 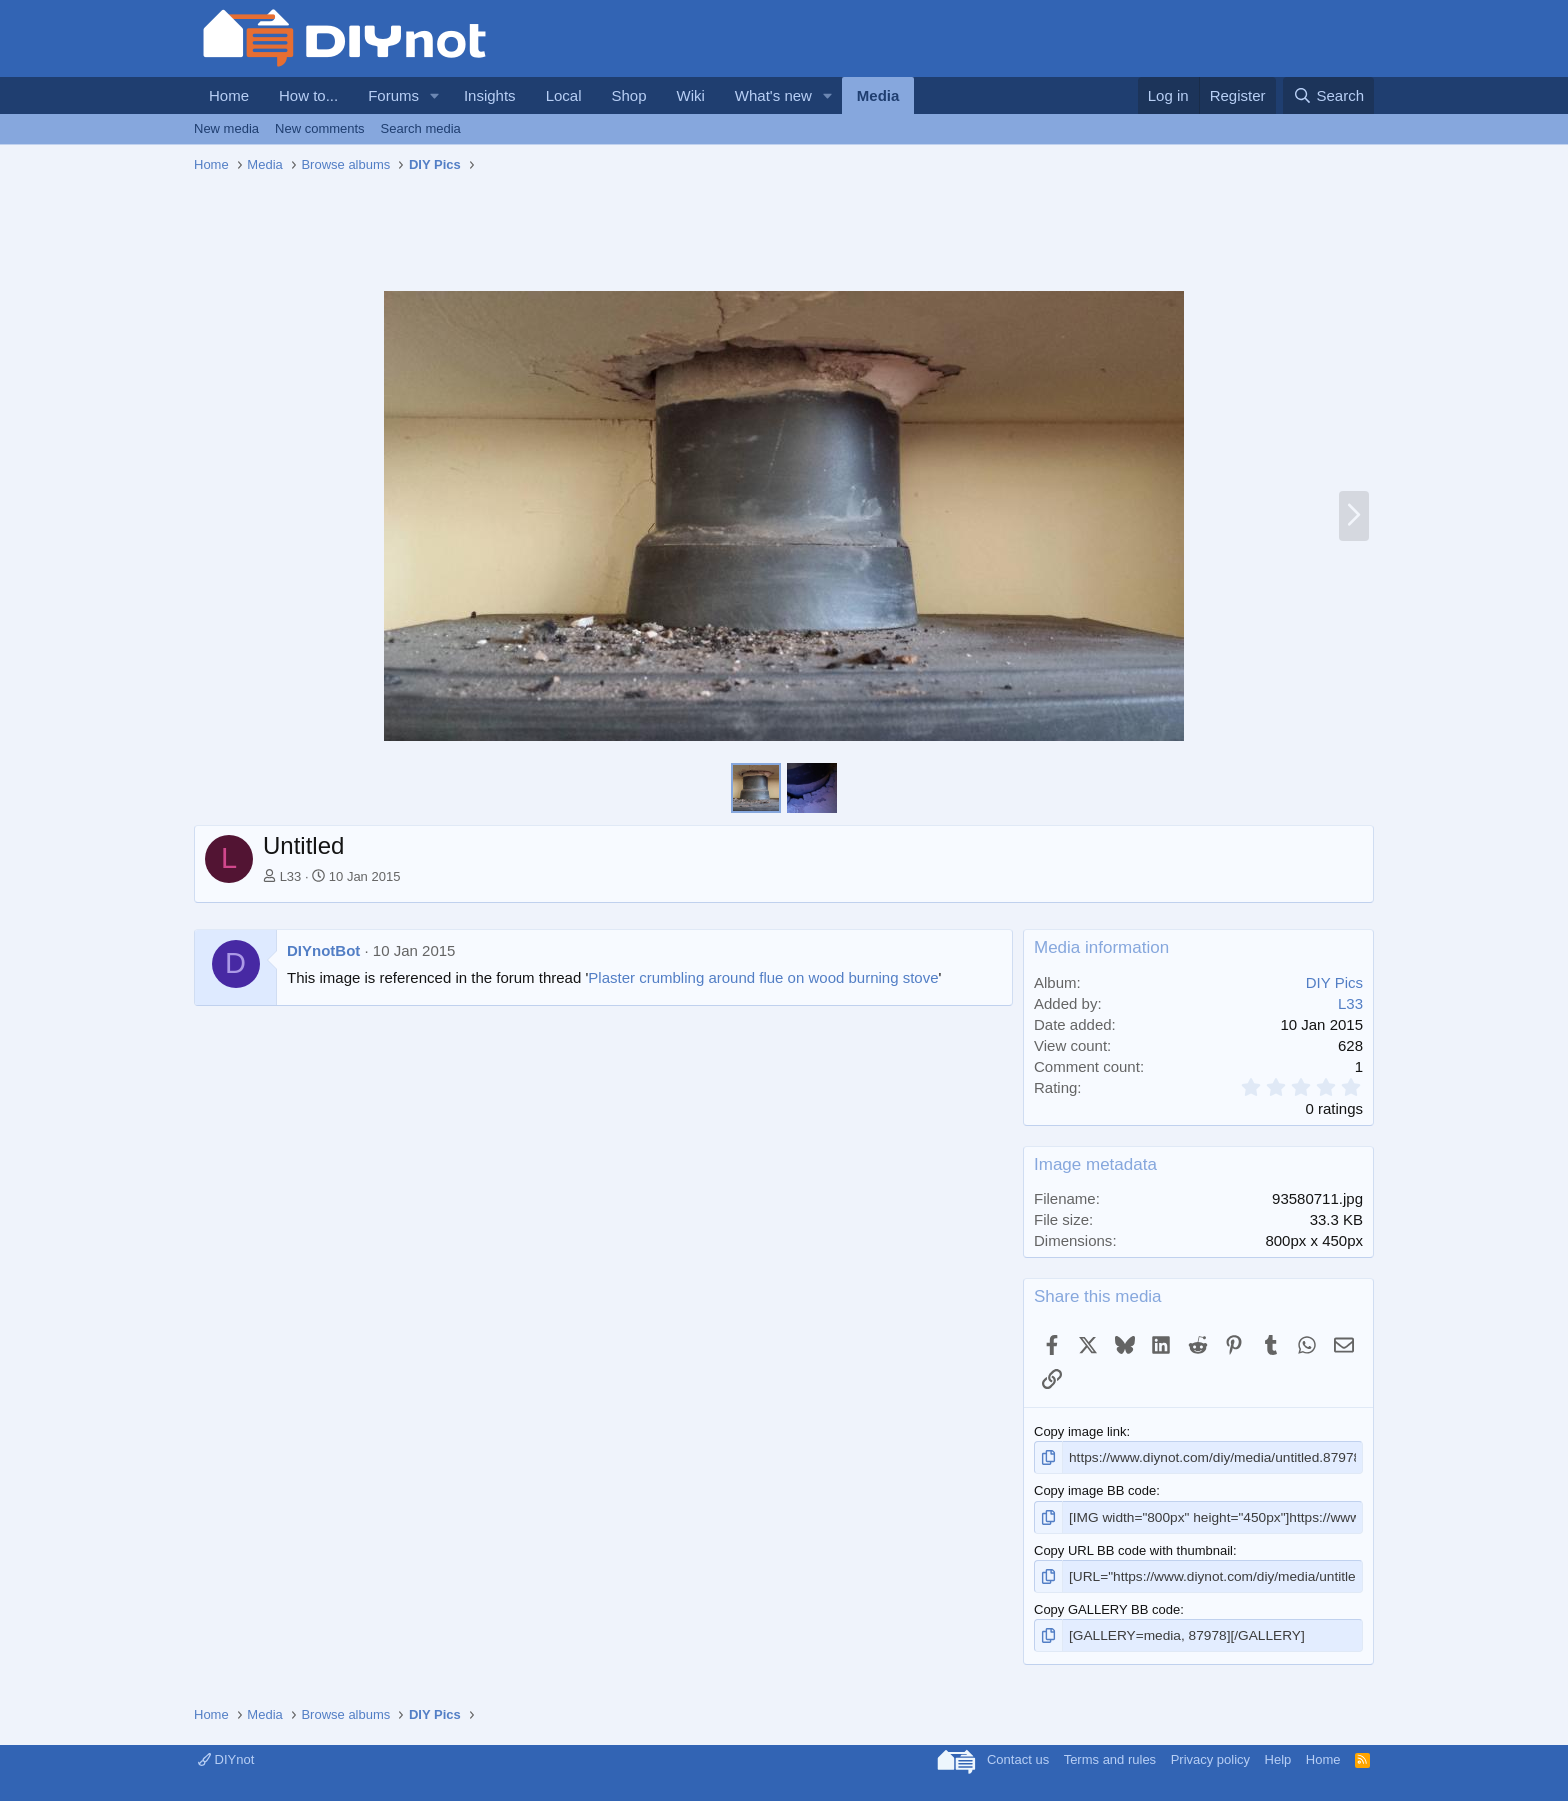 I want to click on DIY Pics, so click(x=1334, y=982).